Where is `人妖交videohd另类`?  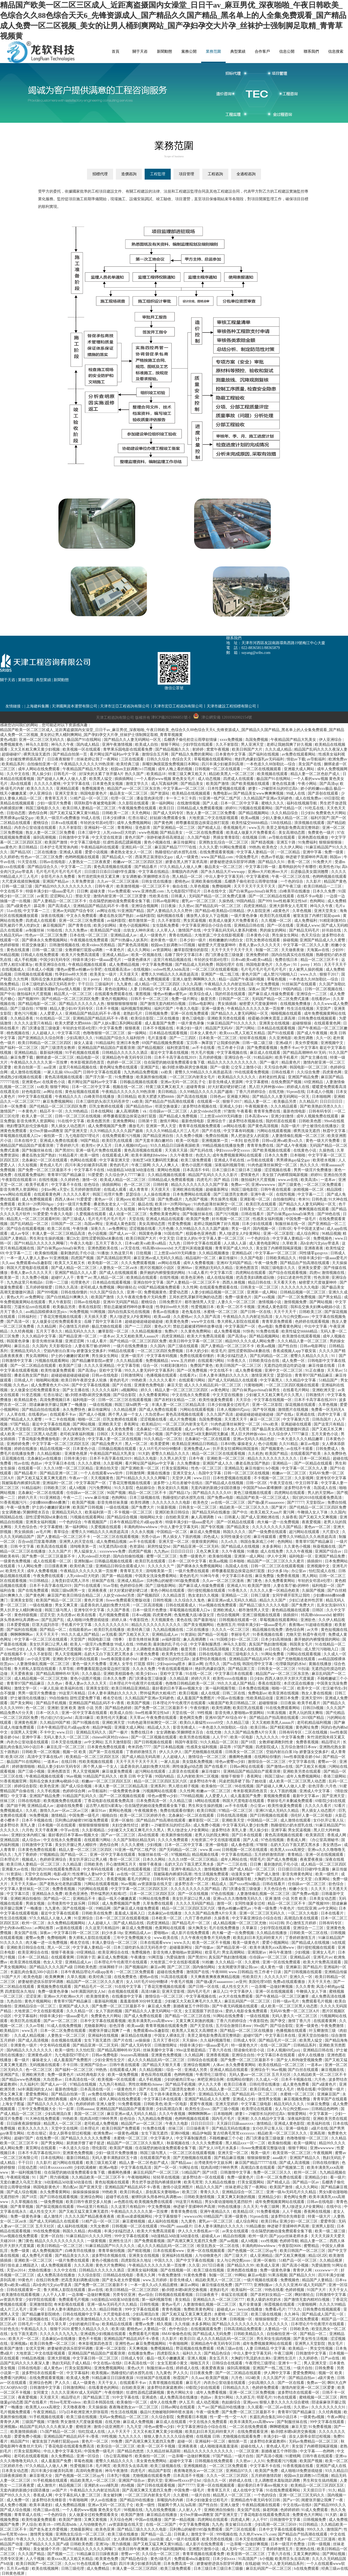
人妖交videohd另类 is located at coordinates (206, 1111).